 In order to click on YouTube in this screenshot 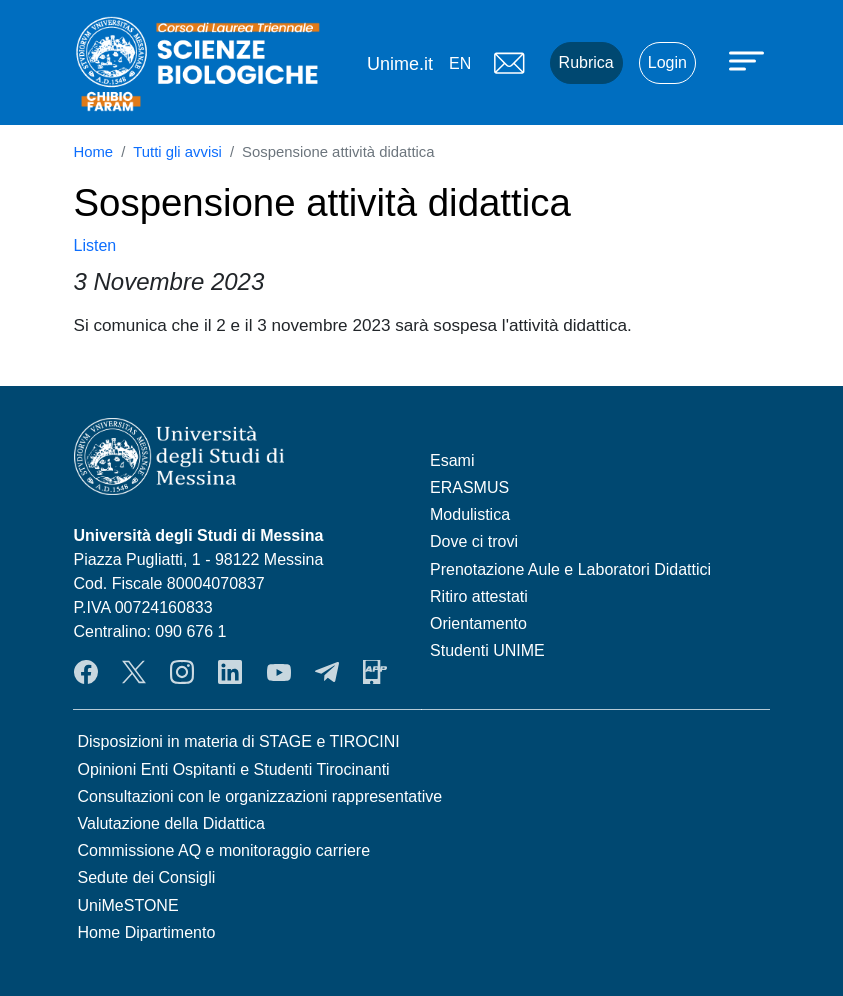, I will do `click(279, 672)`.